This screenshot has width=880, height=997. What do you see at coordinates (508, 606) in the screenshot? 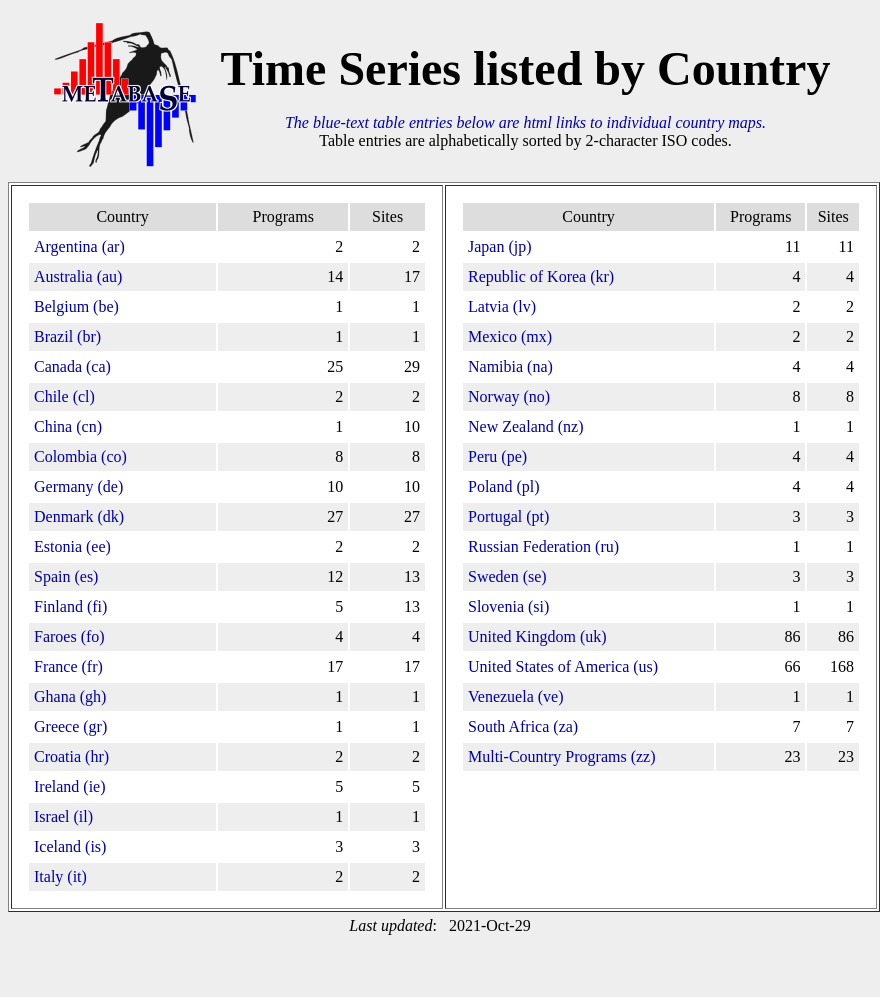
I see `Slovenia (si)` at bounding box center [508, 606].